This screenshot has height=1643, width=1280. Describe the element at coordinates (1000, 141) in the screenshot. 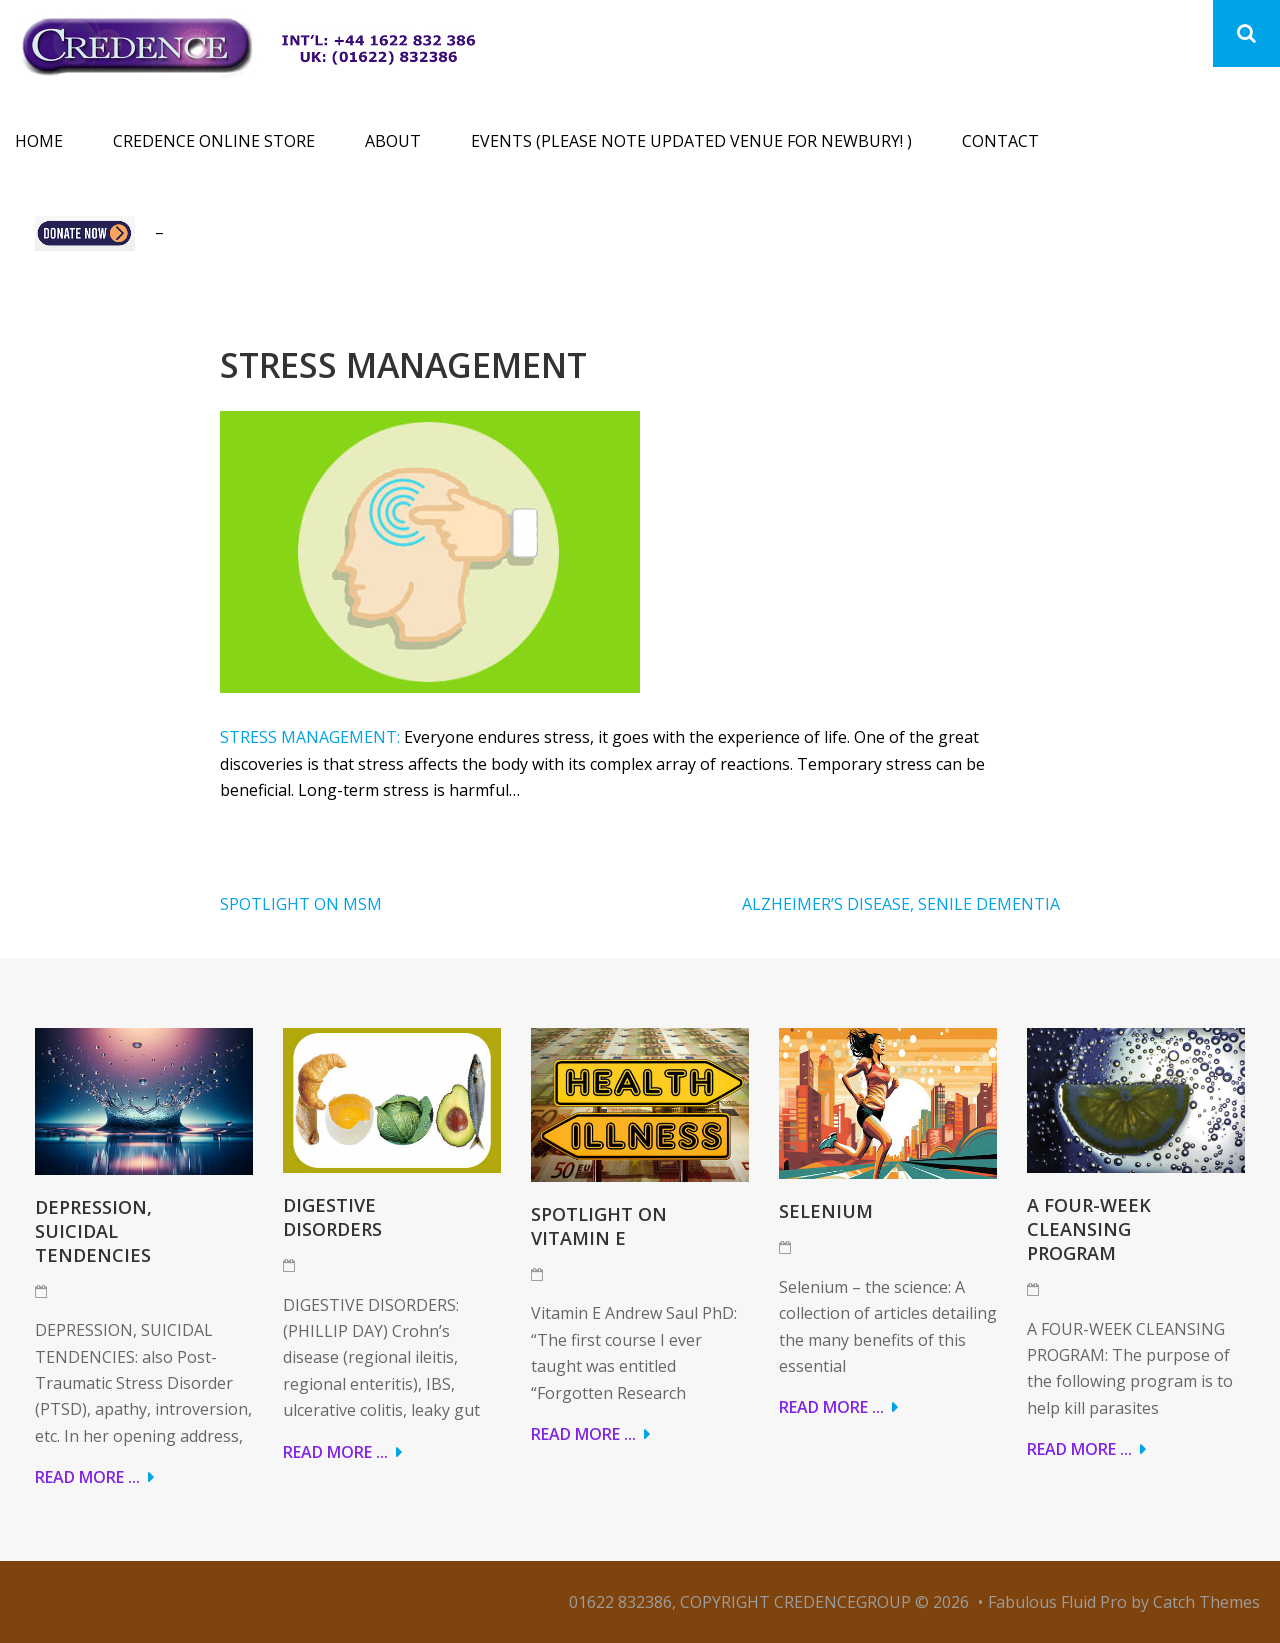

I see `Contact` at that location.